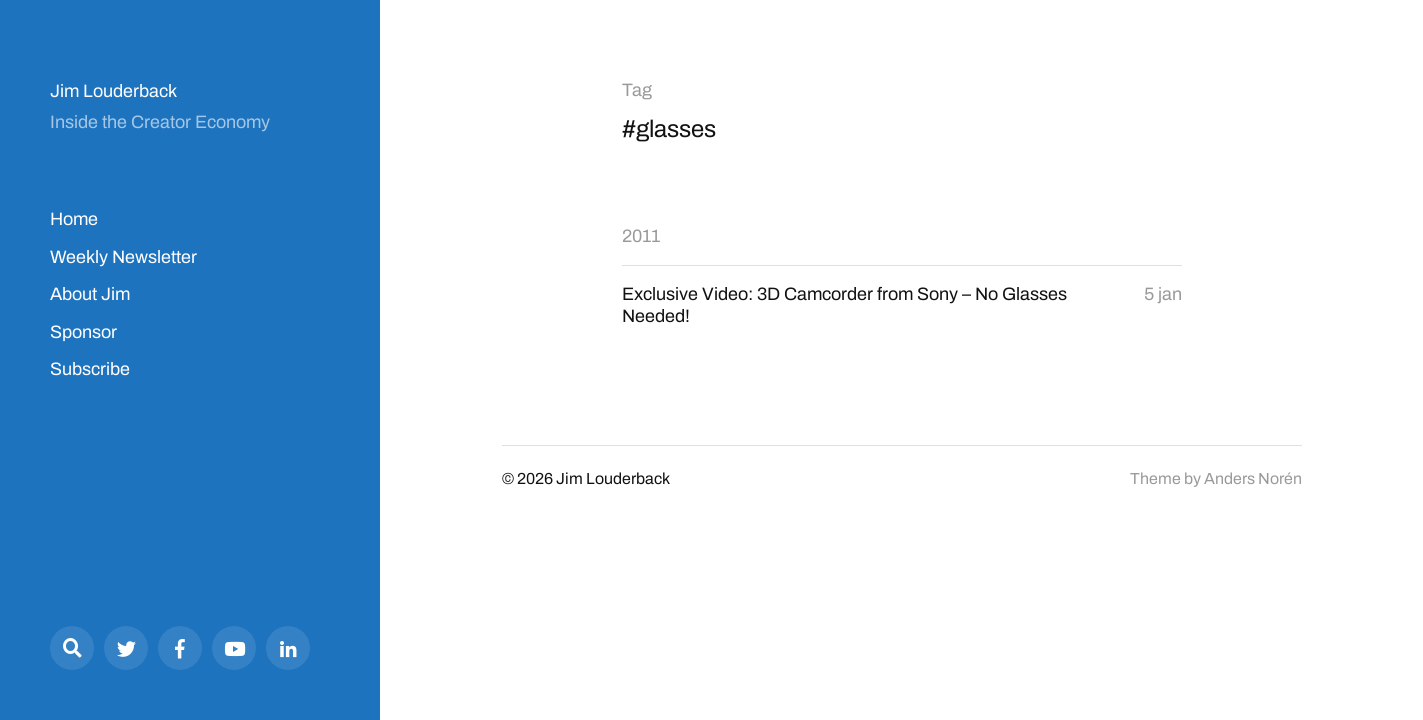 This screenshot has height=720, width=1423. Describe the element at coordinates (1253, 478) in the screenshot. I see `Anders Norén` at that location.